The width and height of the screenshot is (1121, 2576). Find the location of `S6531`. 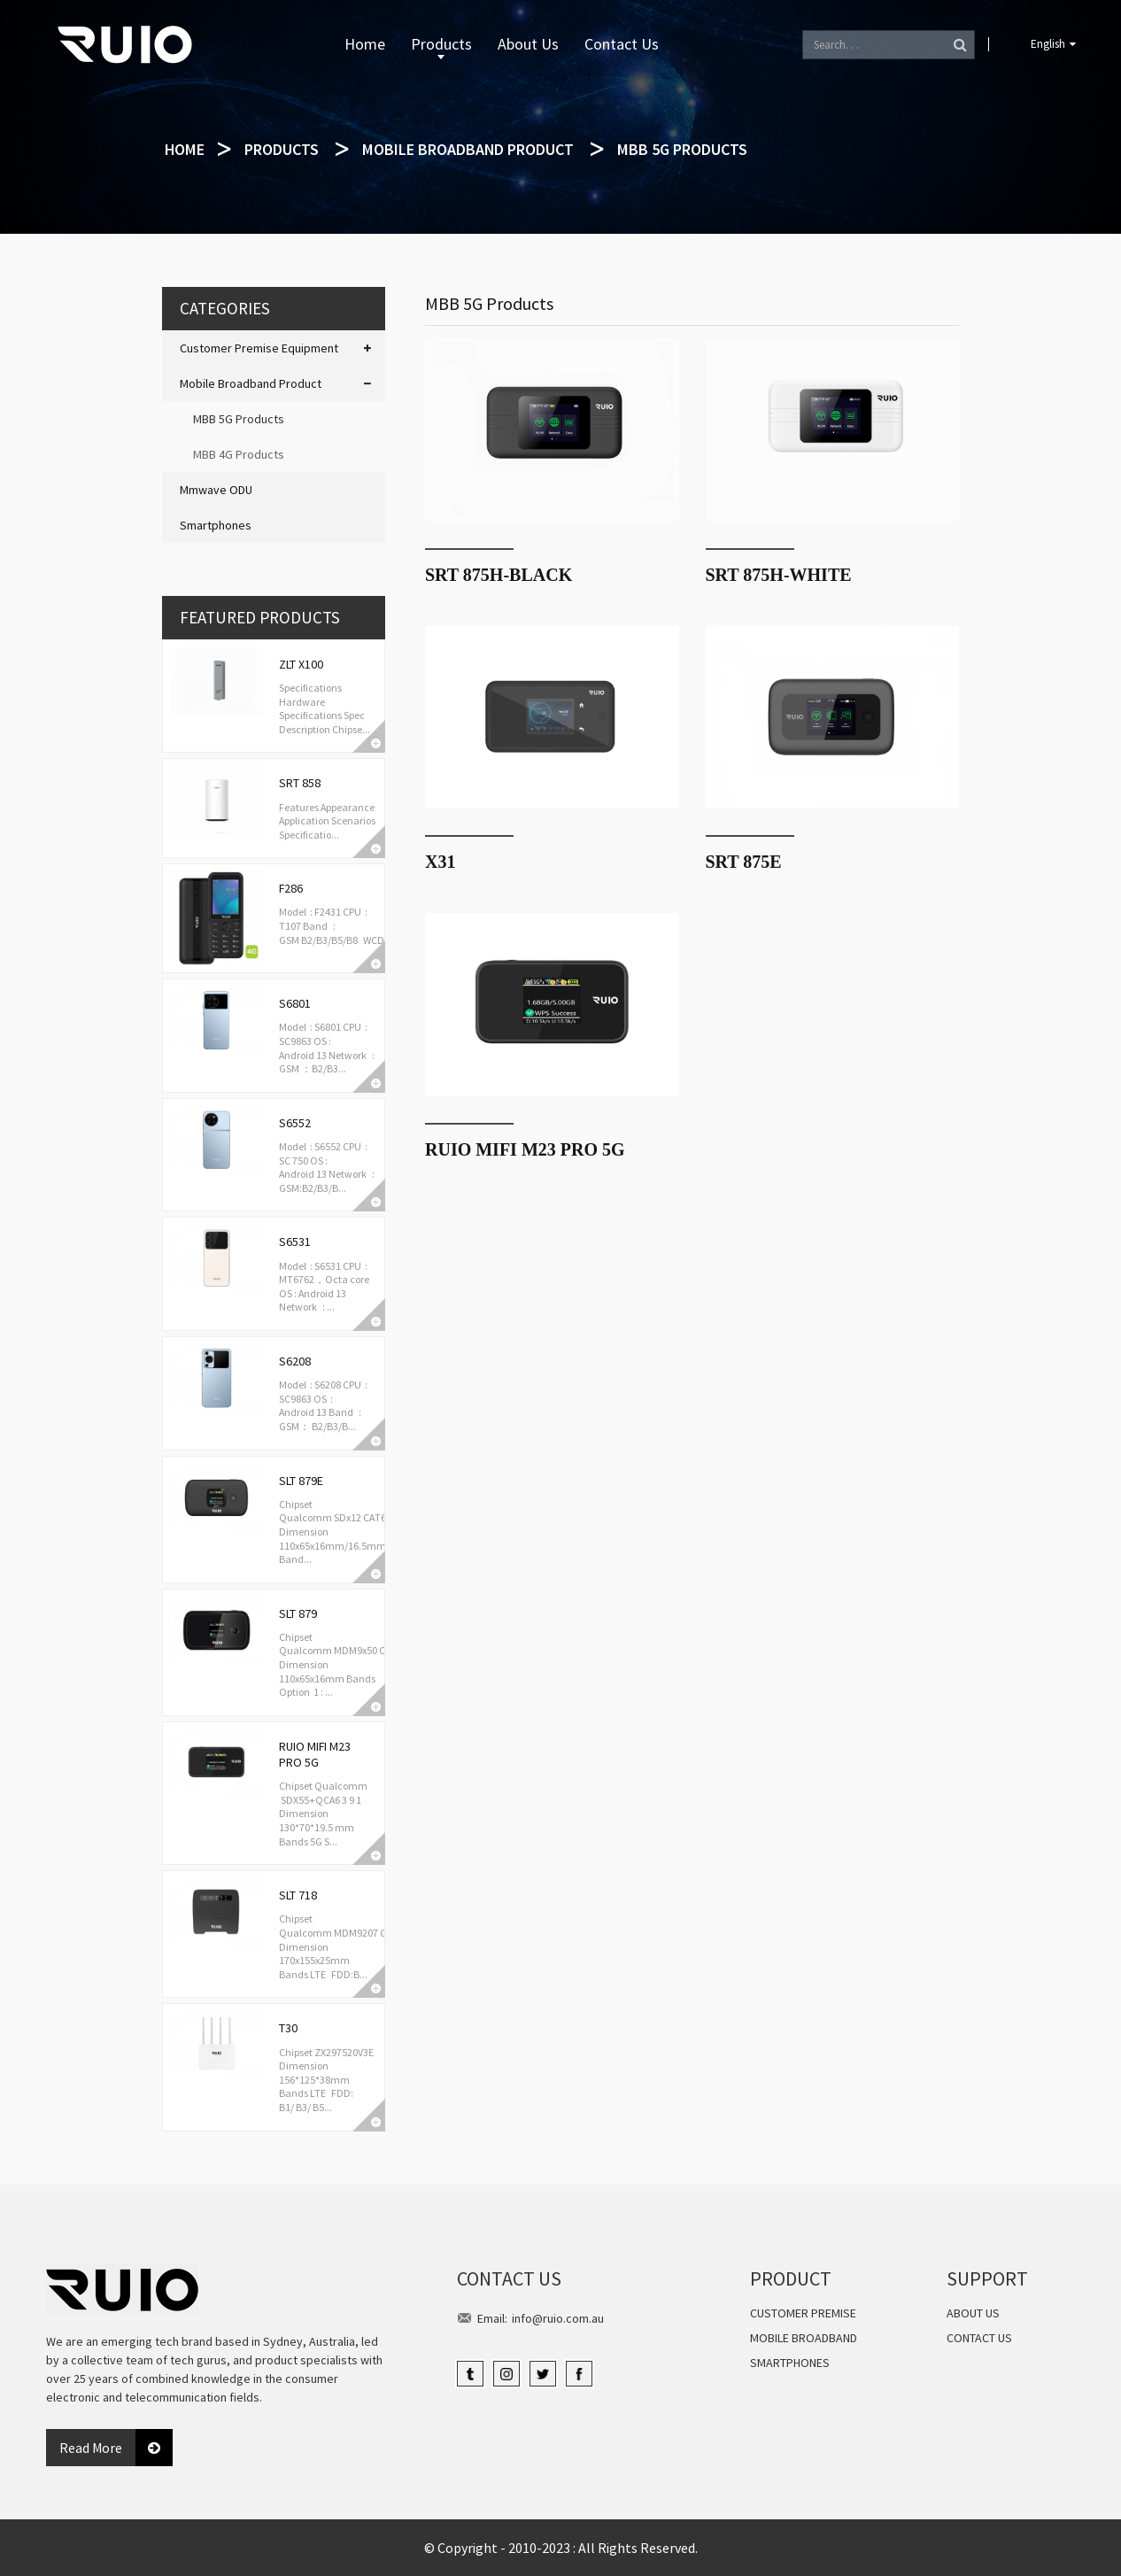

S6531 is located at coordinates (295, 1241).